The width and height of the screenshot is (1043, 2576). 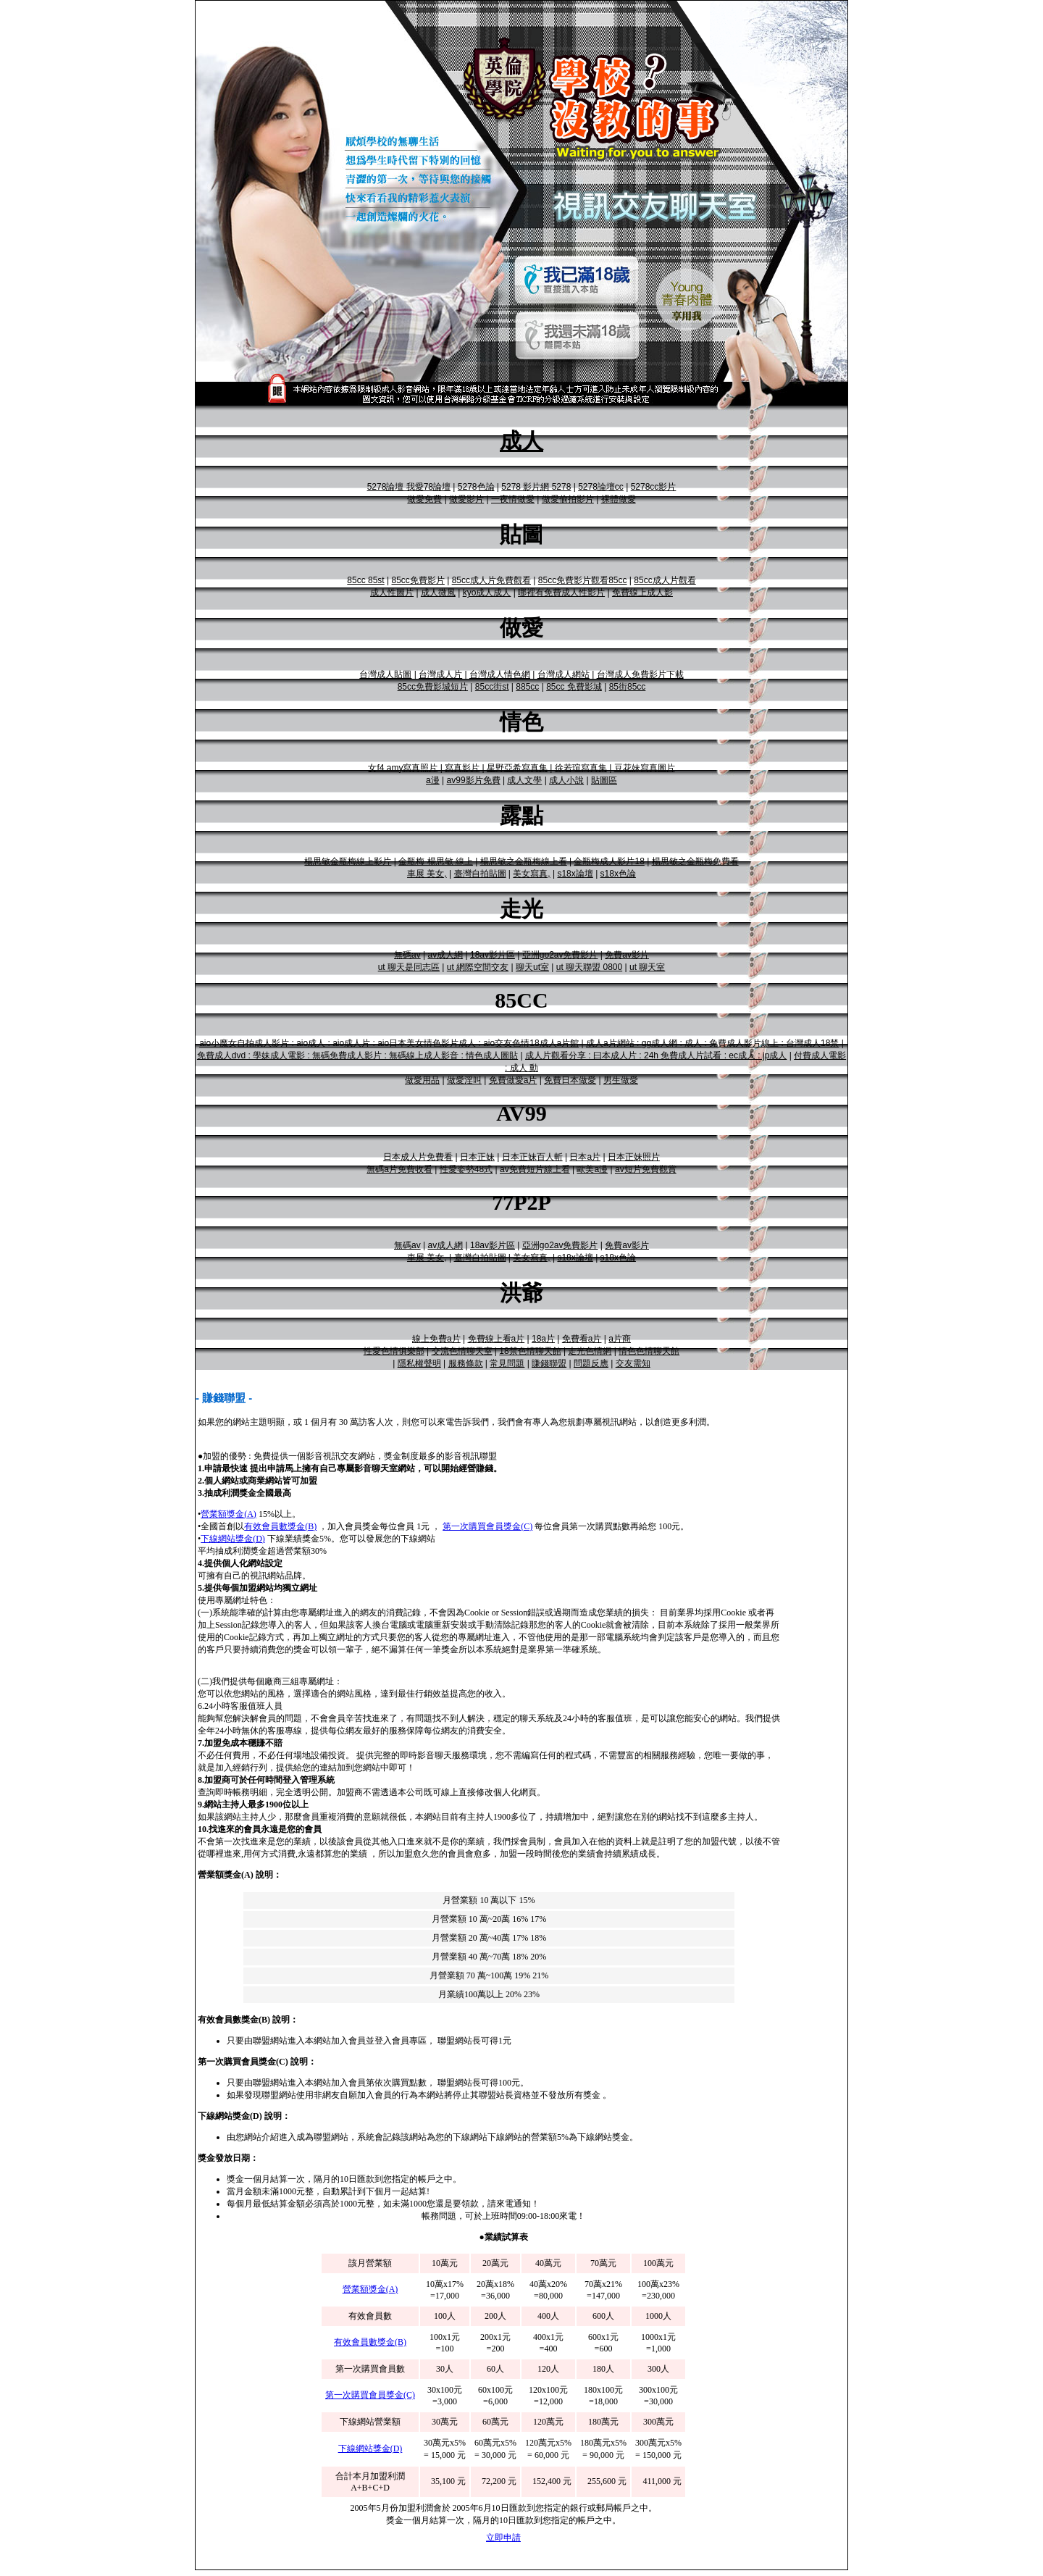 What do you see at coordinates (409, 487) in the screenshot?
I see `5278論壇 我愛78論壇` at bounding box center [409, 487].